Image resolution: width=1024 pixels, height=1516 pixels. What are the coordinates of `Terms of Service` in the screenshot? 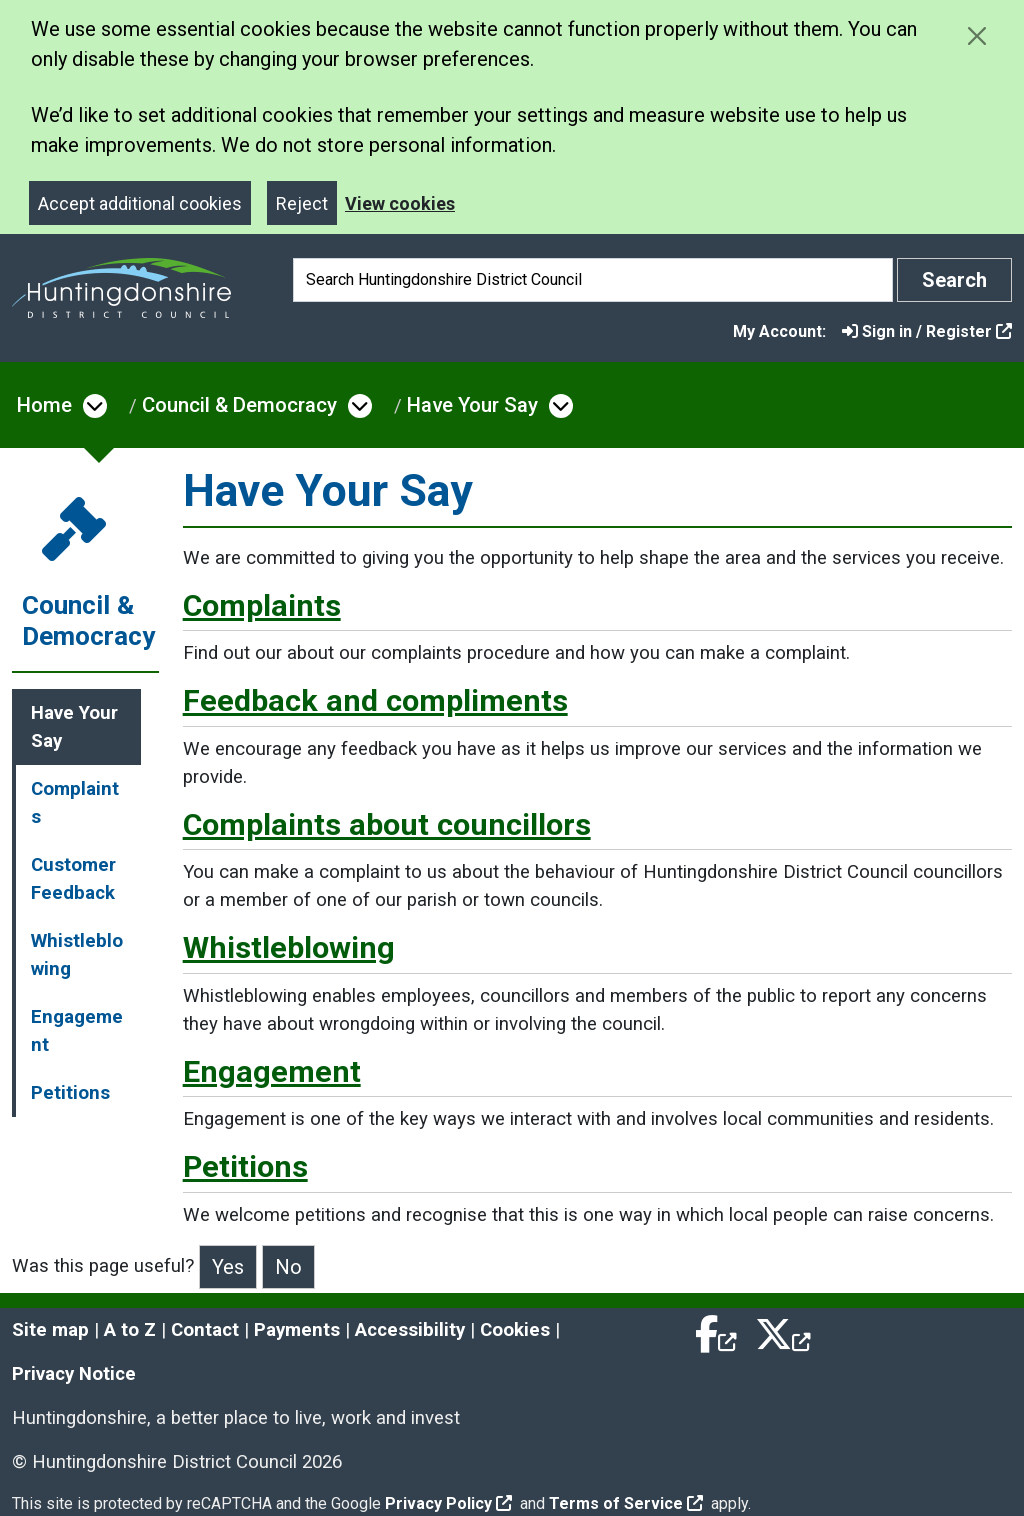 It's located at (626, 1503).